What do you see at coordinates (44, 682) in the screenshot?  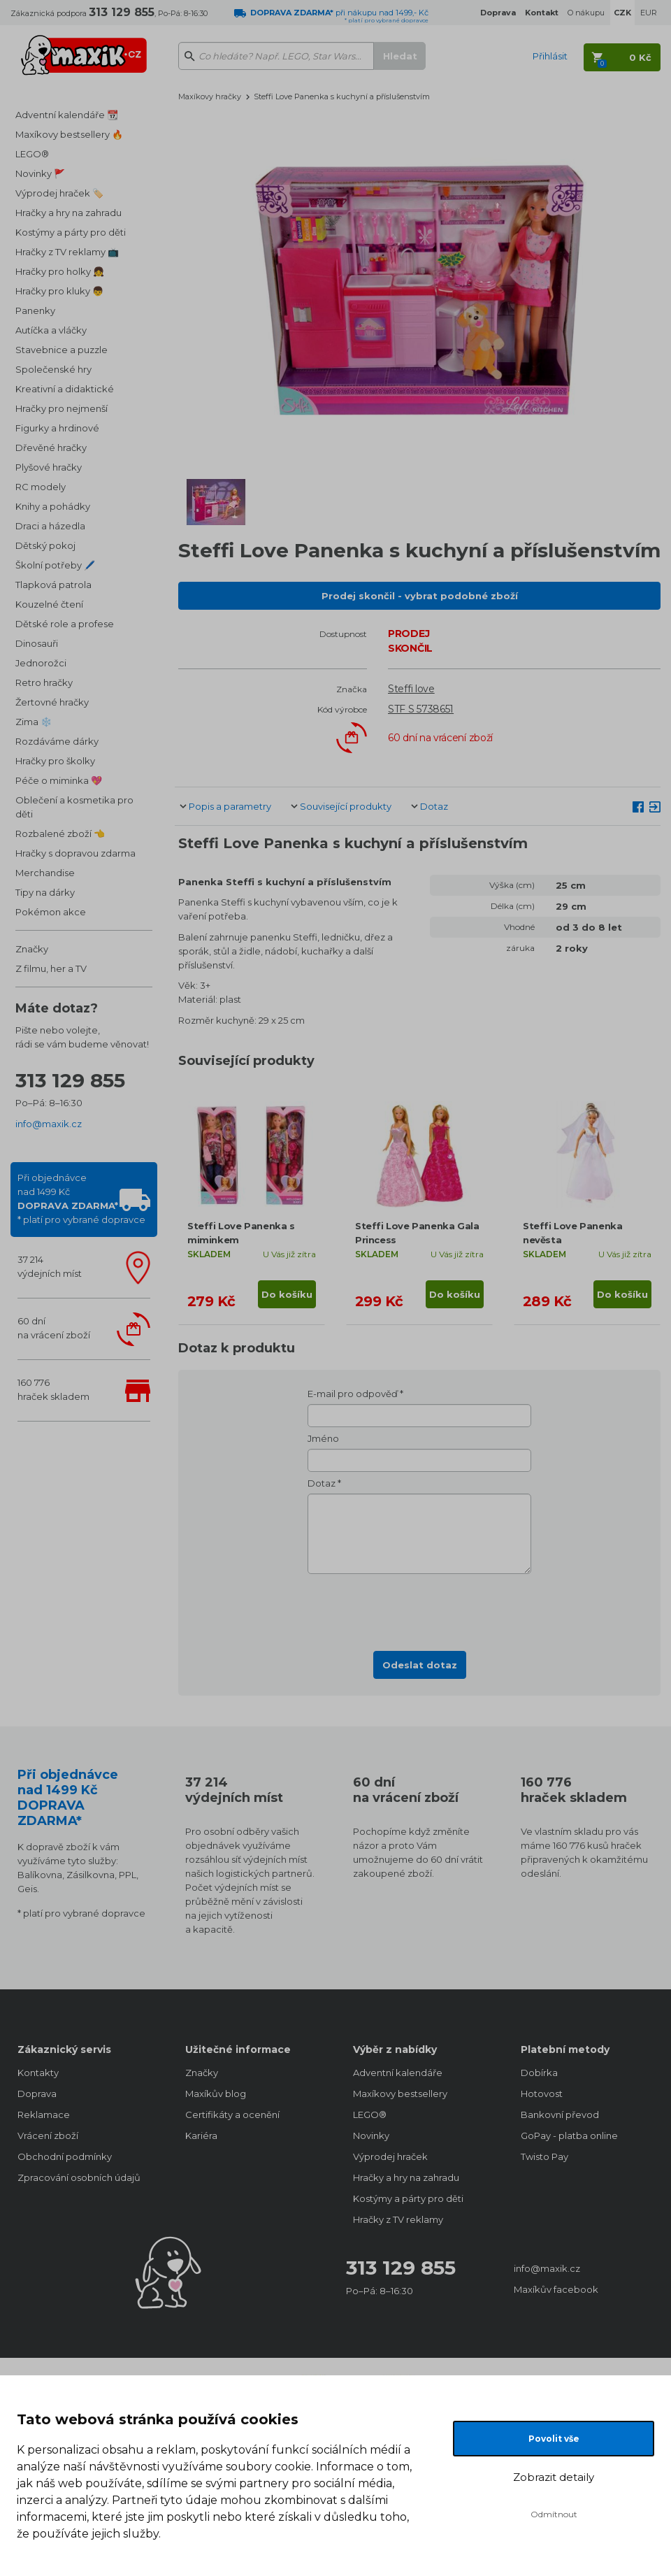 I see `Retro hračky` at bounding box center [44, 682].